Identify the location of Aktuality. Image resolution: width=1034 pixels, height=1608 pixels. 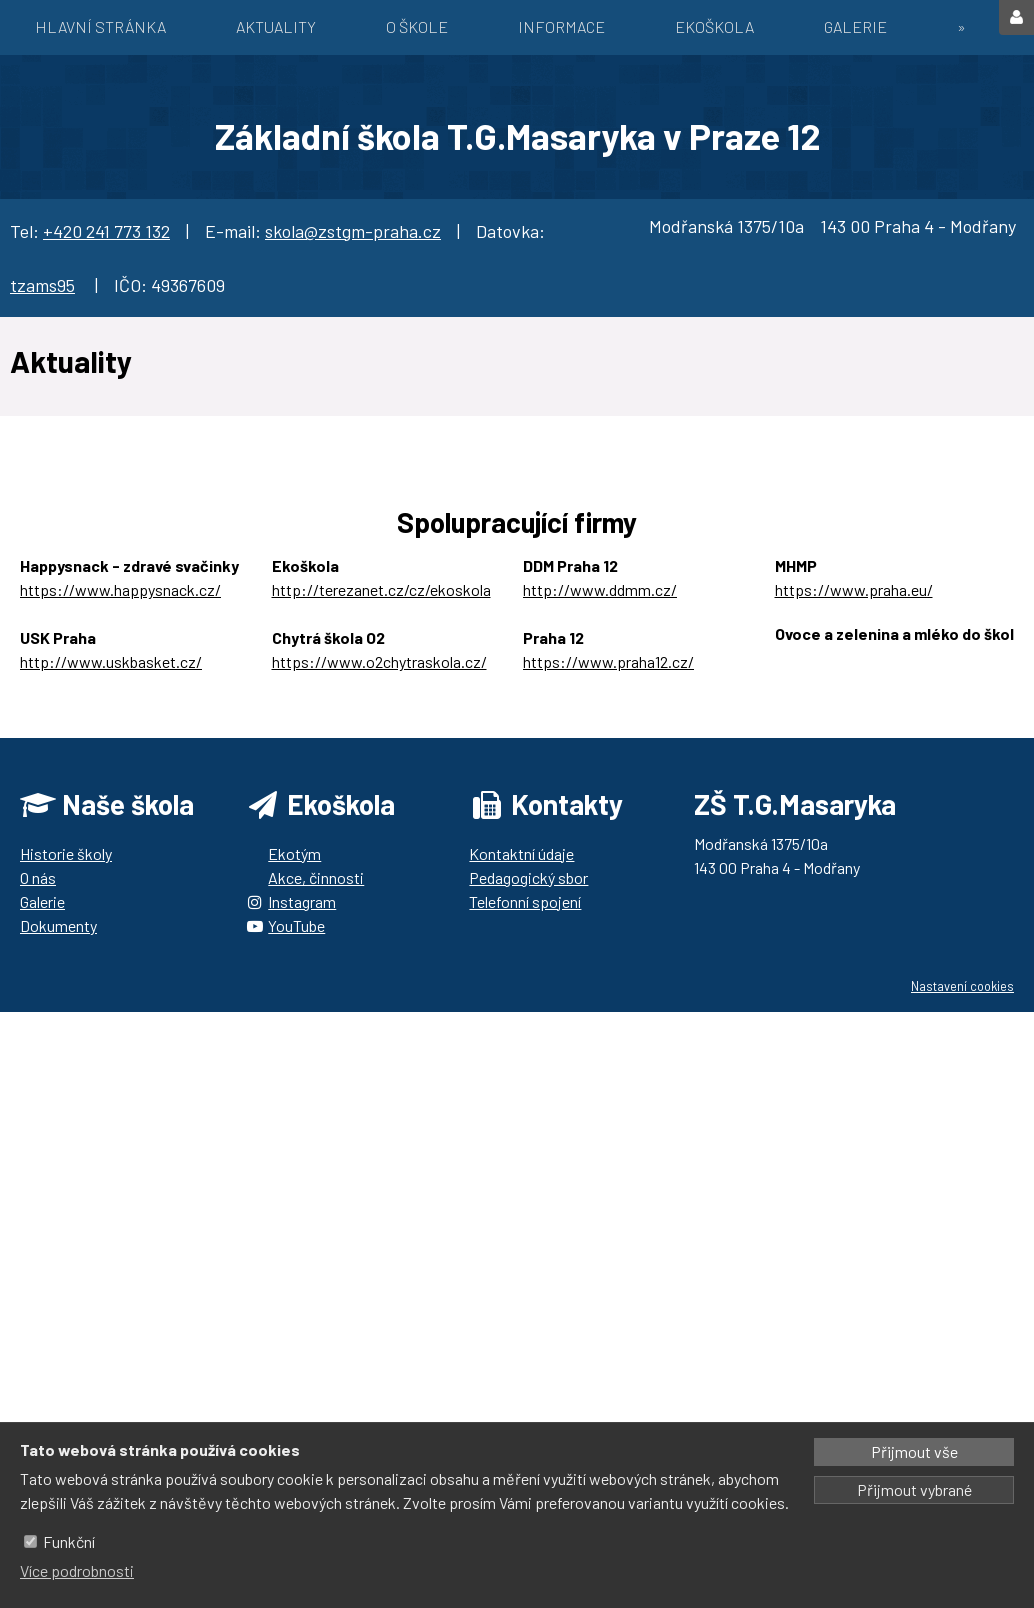
(276, 26).